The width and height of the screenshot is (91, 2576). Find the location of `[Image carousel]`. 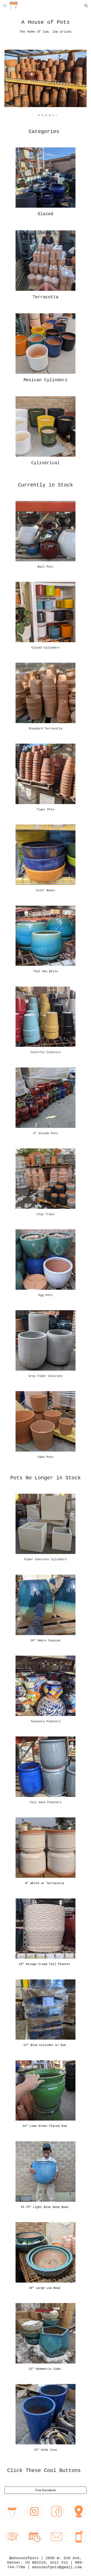

[Image carousel] is located at coordinates (45, 83).